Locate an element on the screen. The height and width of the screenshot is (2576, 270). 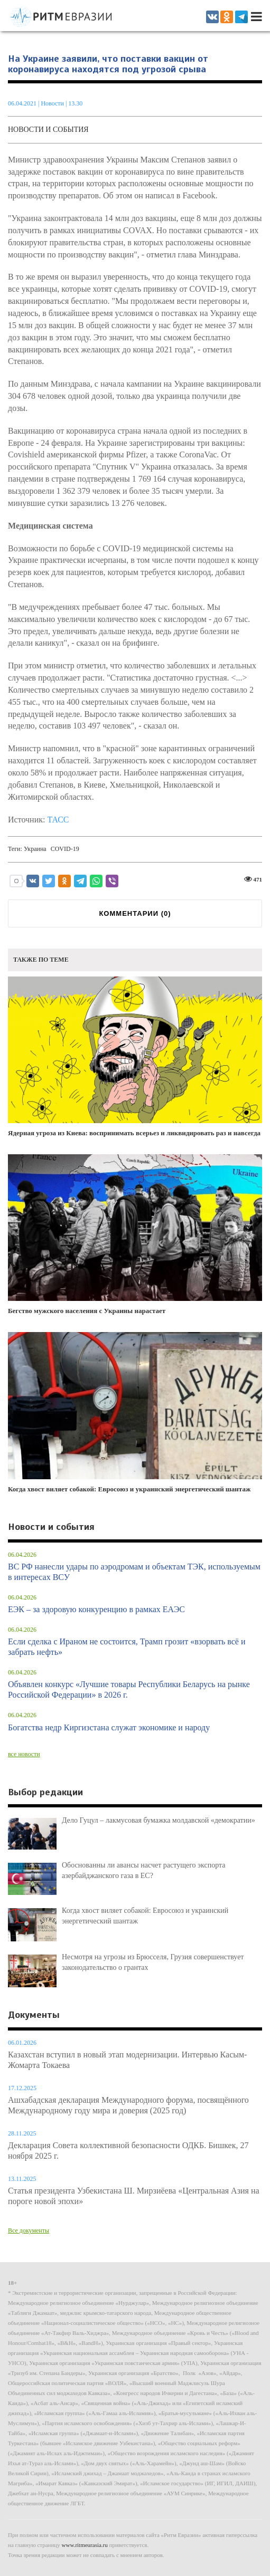
КОММЕНТАРИИ () is located at coordinates (135, 913).